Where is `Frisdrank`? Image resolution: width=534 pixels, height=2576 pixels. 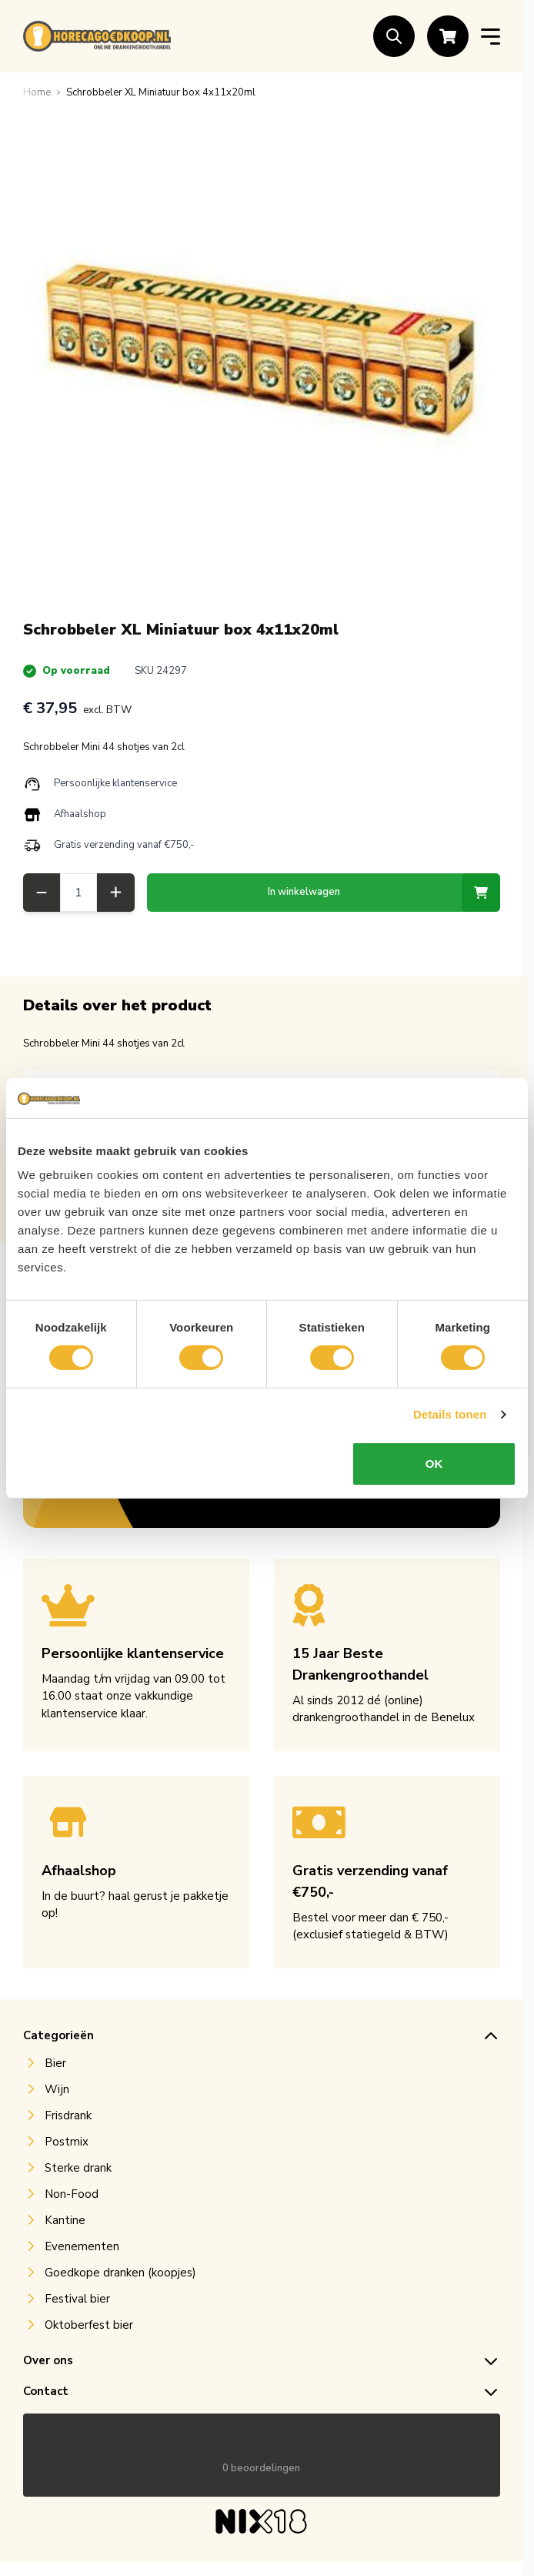
Frisdrank is located at coordinates (68, 2115).